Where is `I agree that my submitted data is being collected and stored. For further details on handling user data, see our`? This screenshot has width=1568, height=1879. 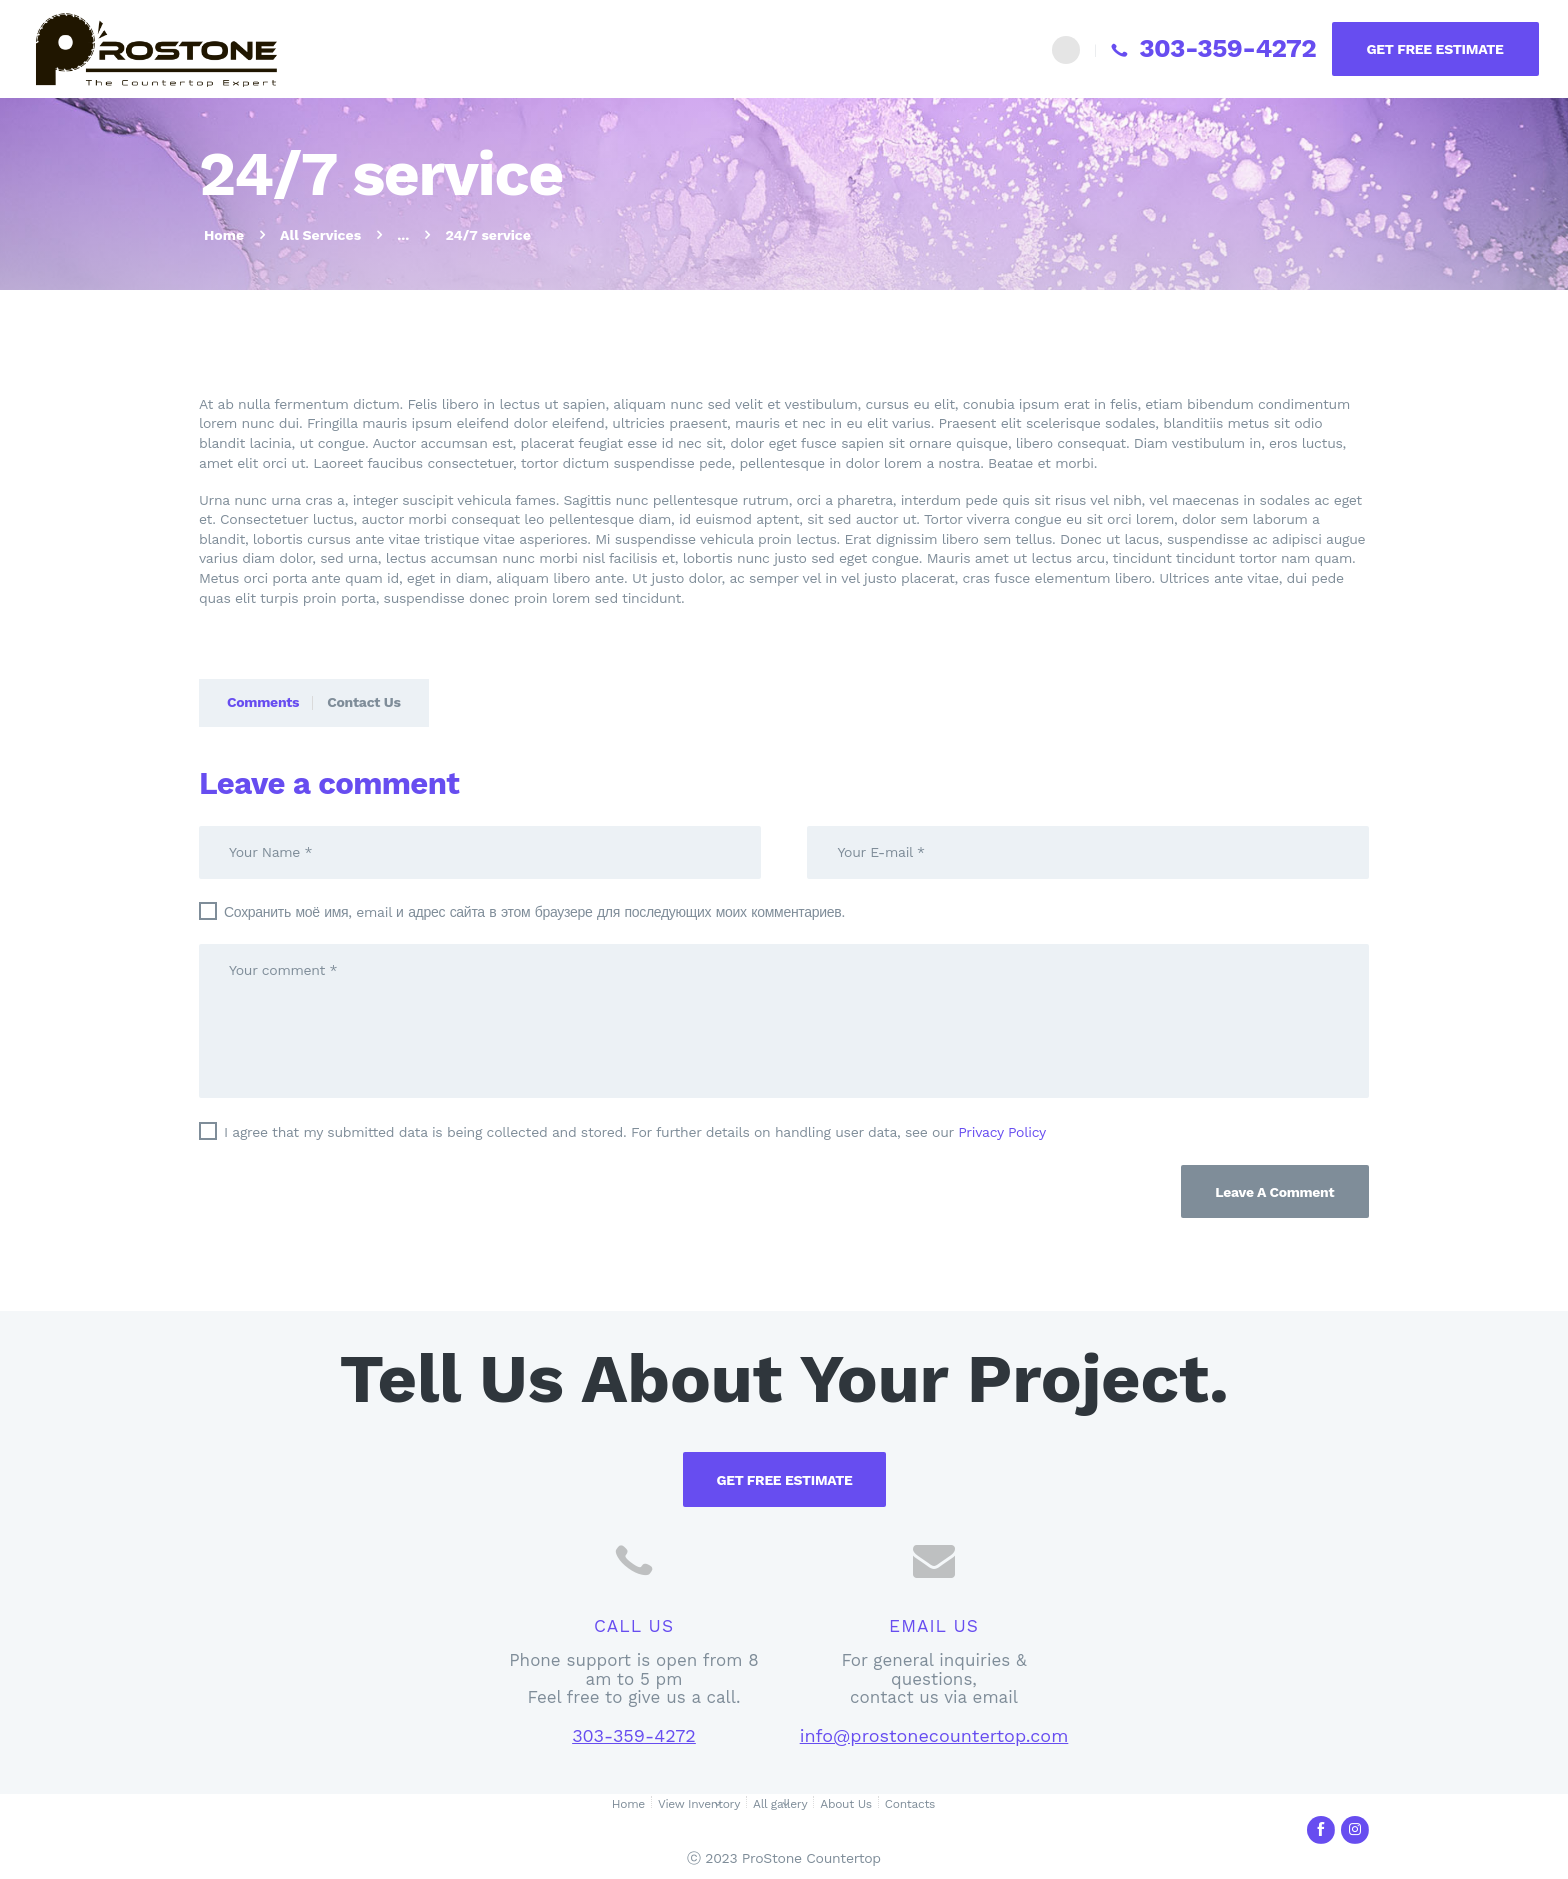
I agree that my submitted data is being collected and stored. For further details on handling user data, see our is located at coordinates (635, 1132).